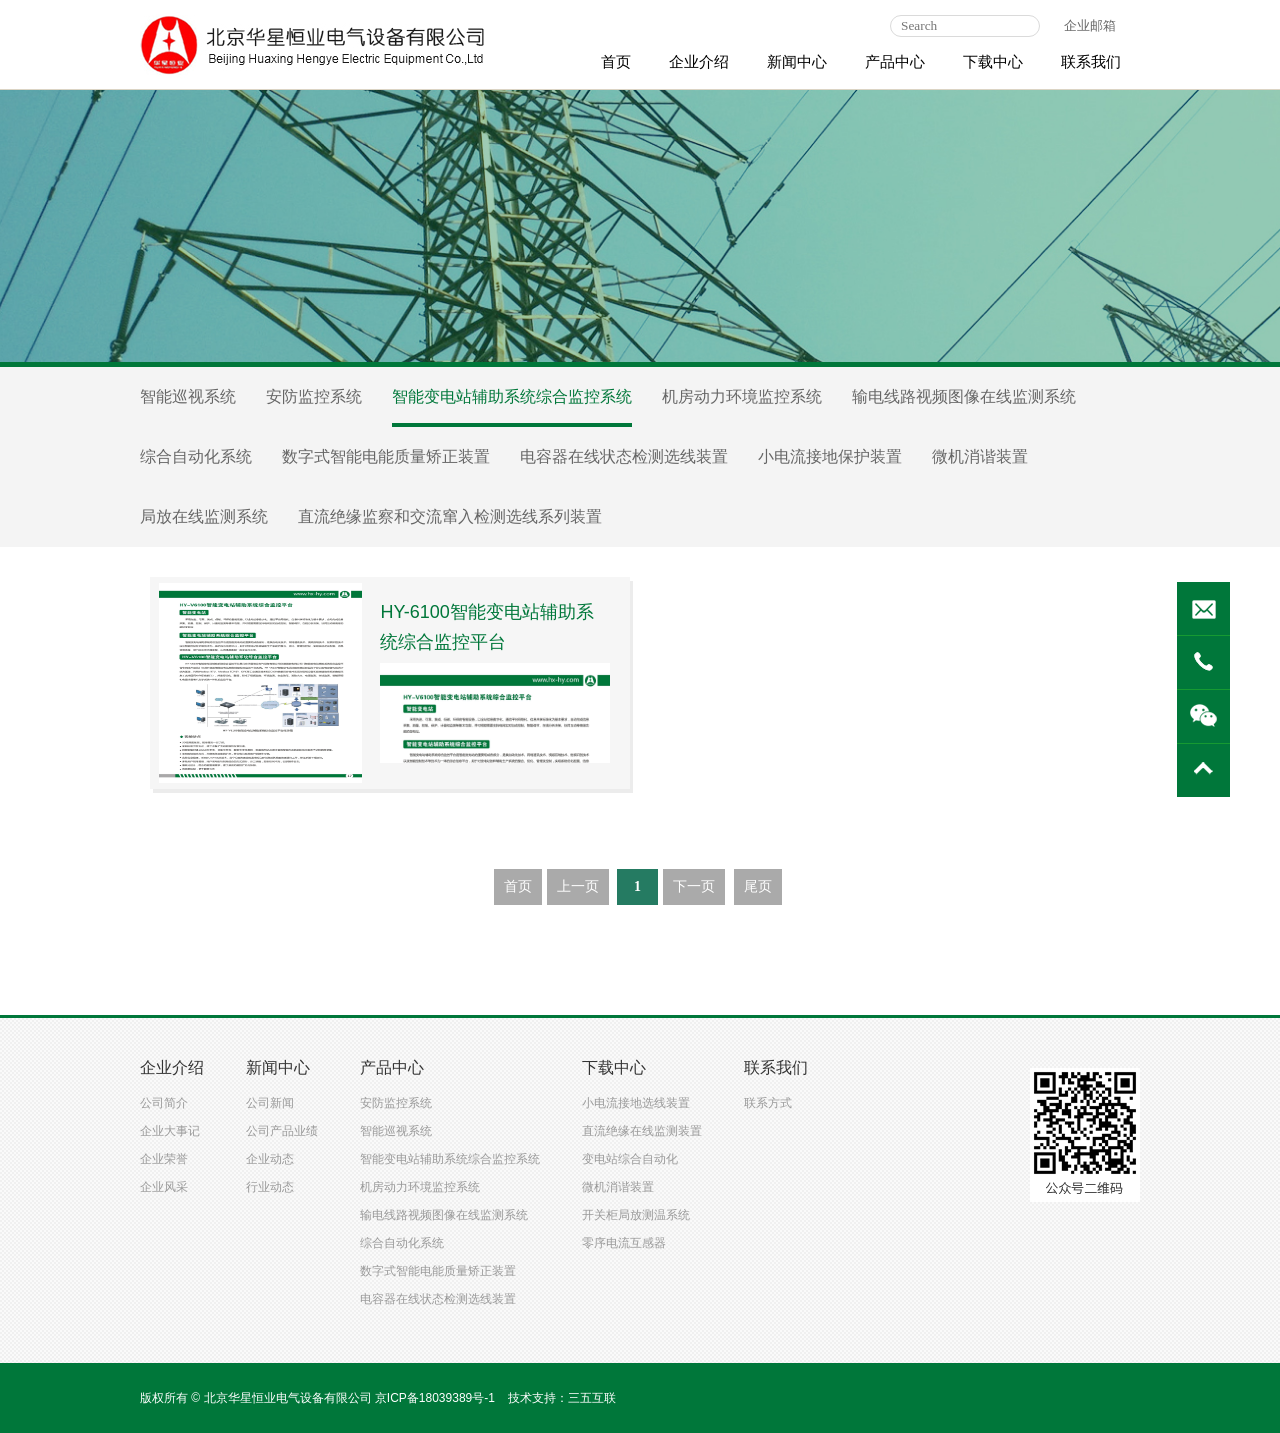  Describe the element at coordinates (758, 886) in the screenshot. I see `尾页` at that location.